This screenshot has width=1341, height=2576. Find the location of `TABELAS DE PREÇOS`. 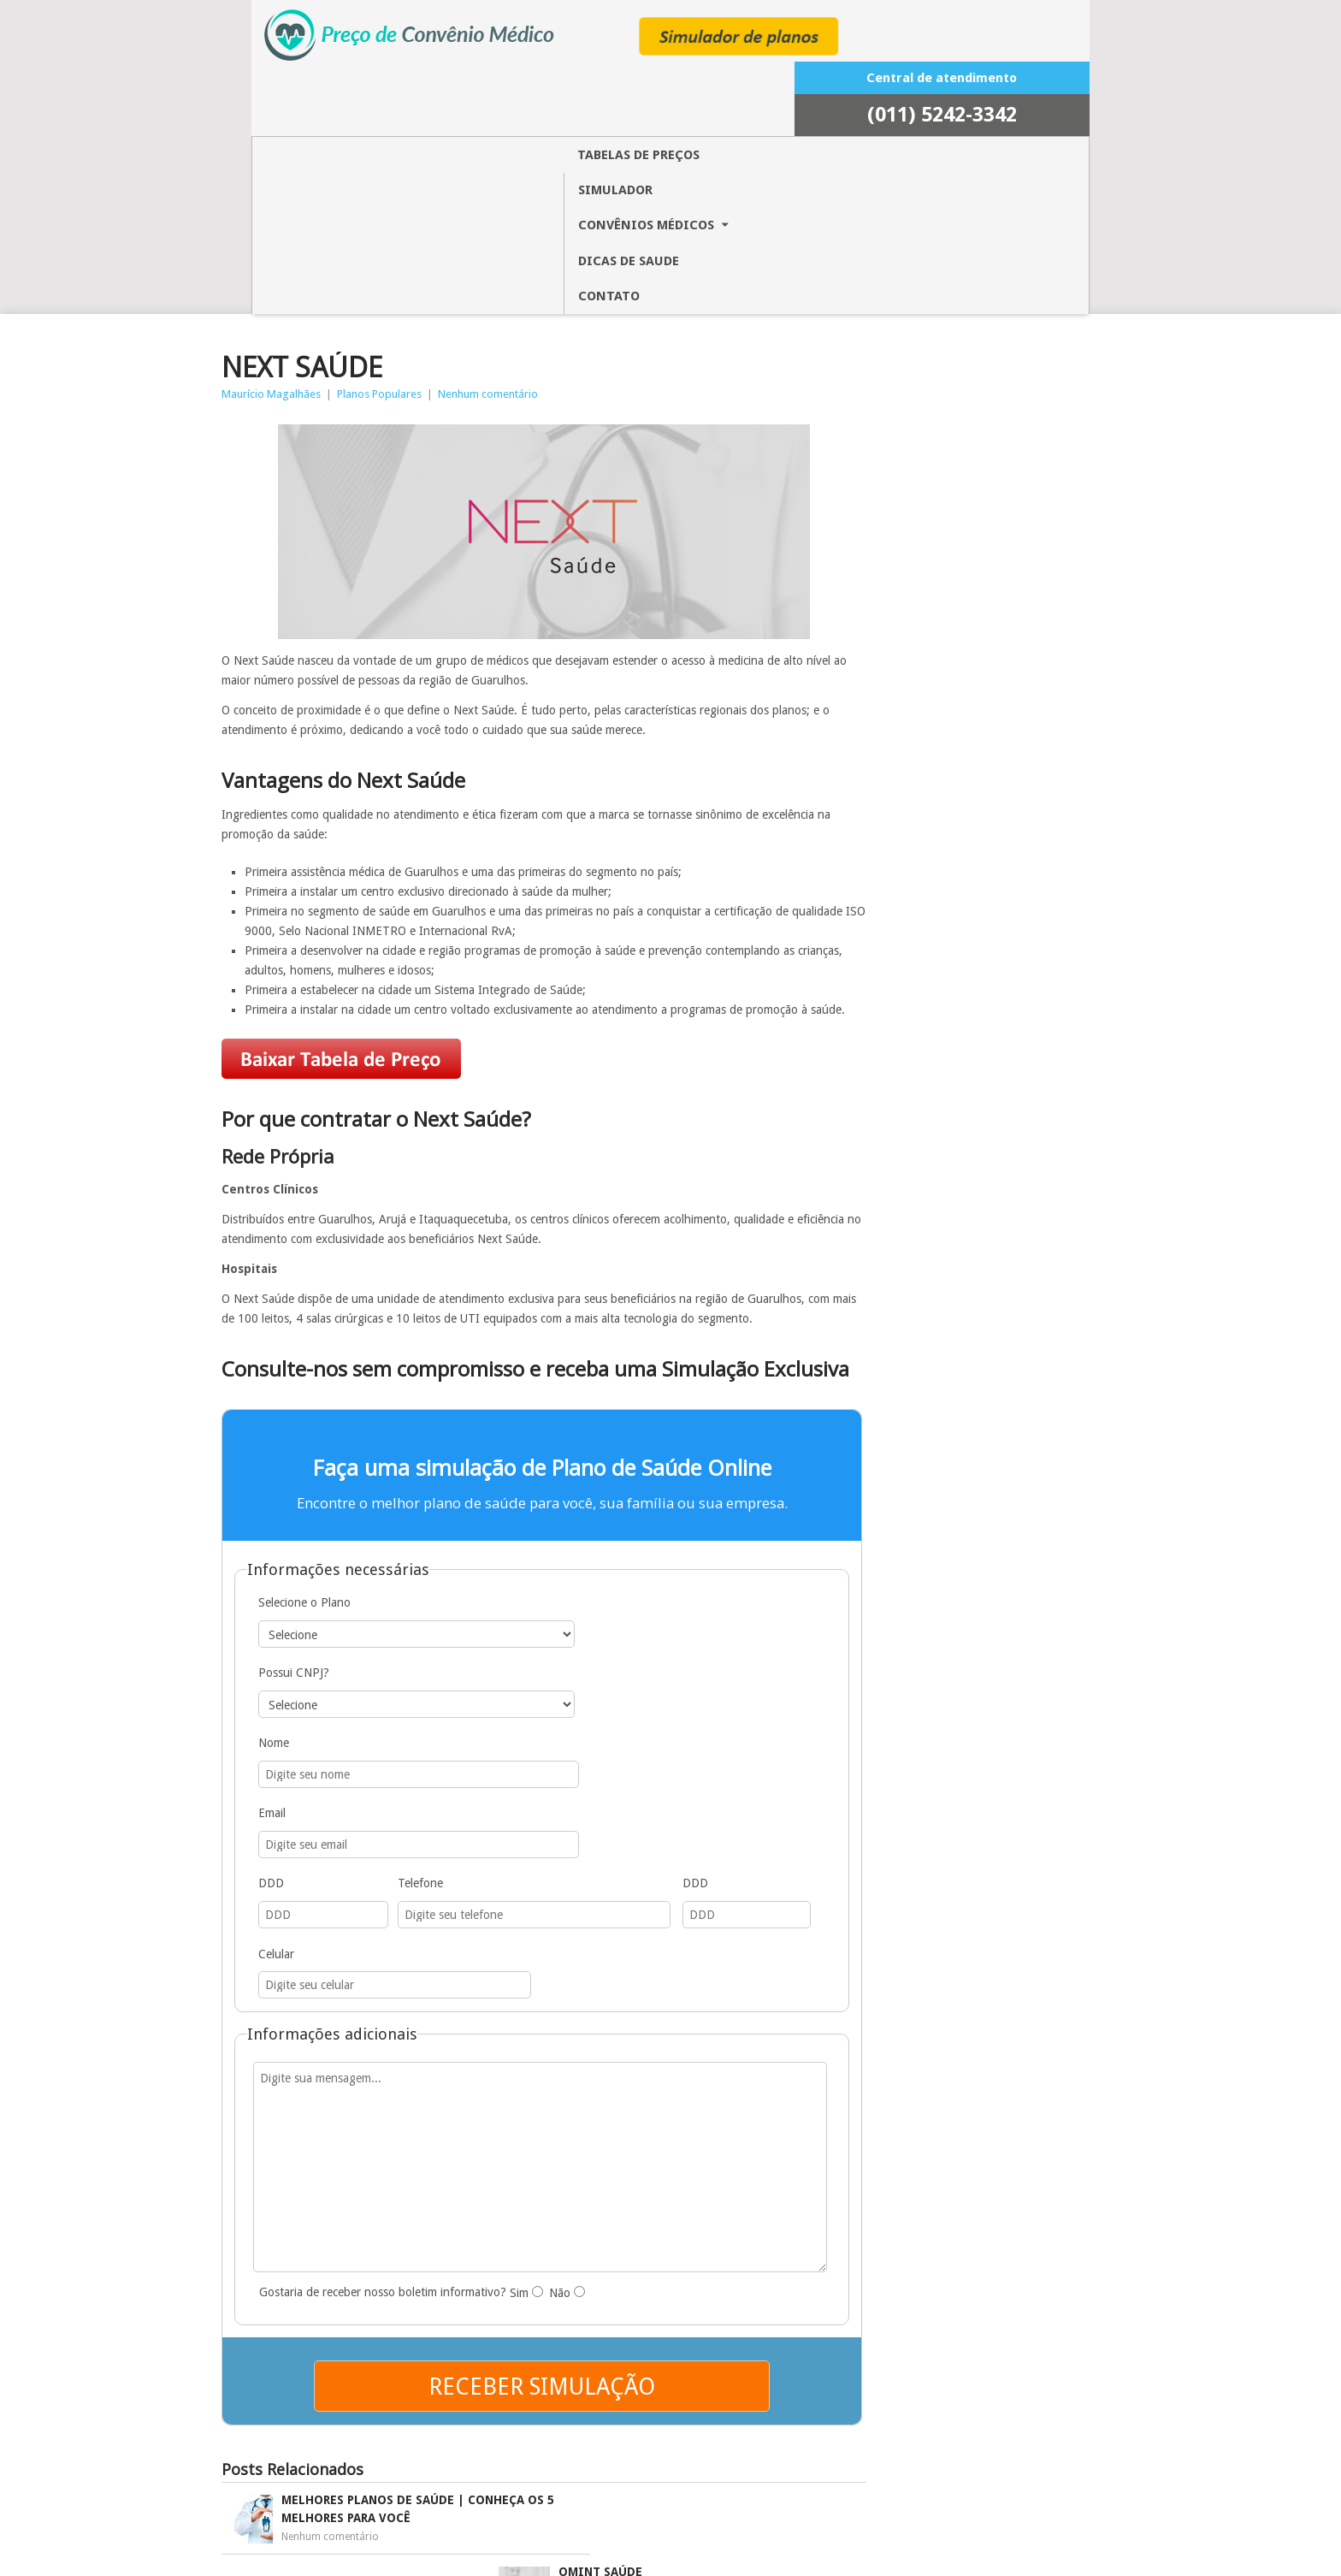

TABELAS DE PREÇOS is located at coordinates (326, 92).